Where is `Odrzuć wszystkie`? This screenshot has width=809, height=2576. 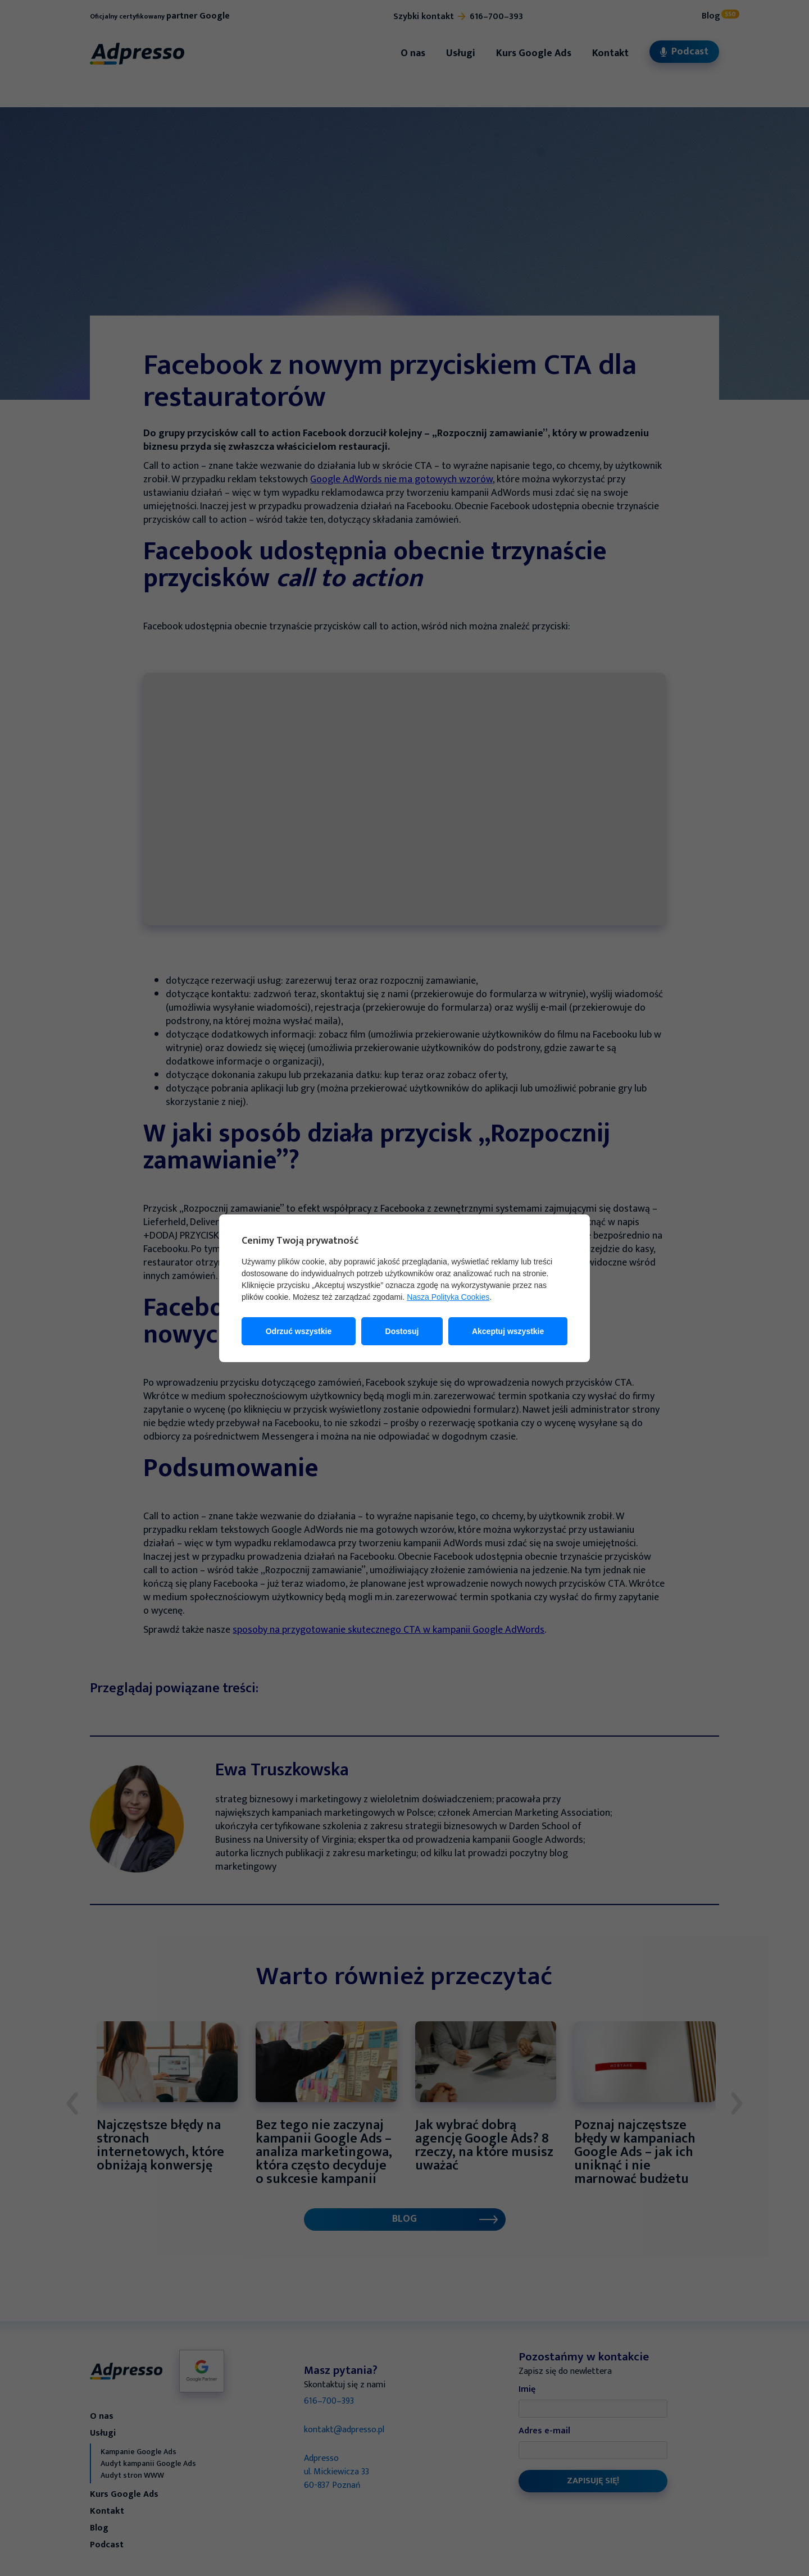 Odrzuć wszystkie is located at coordinates (299, 1331).